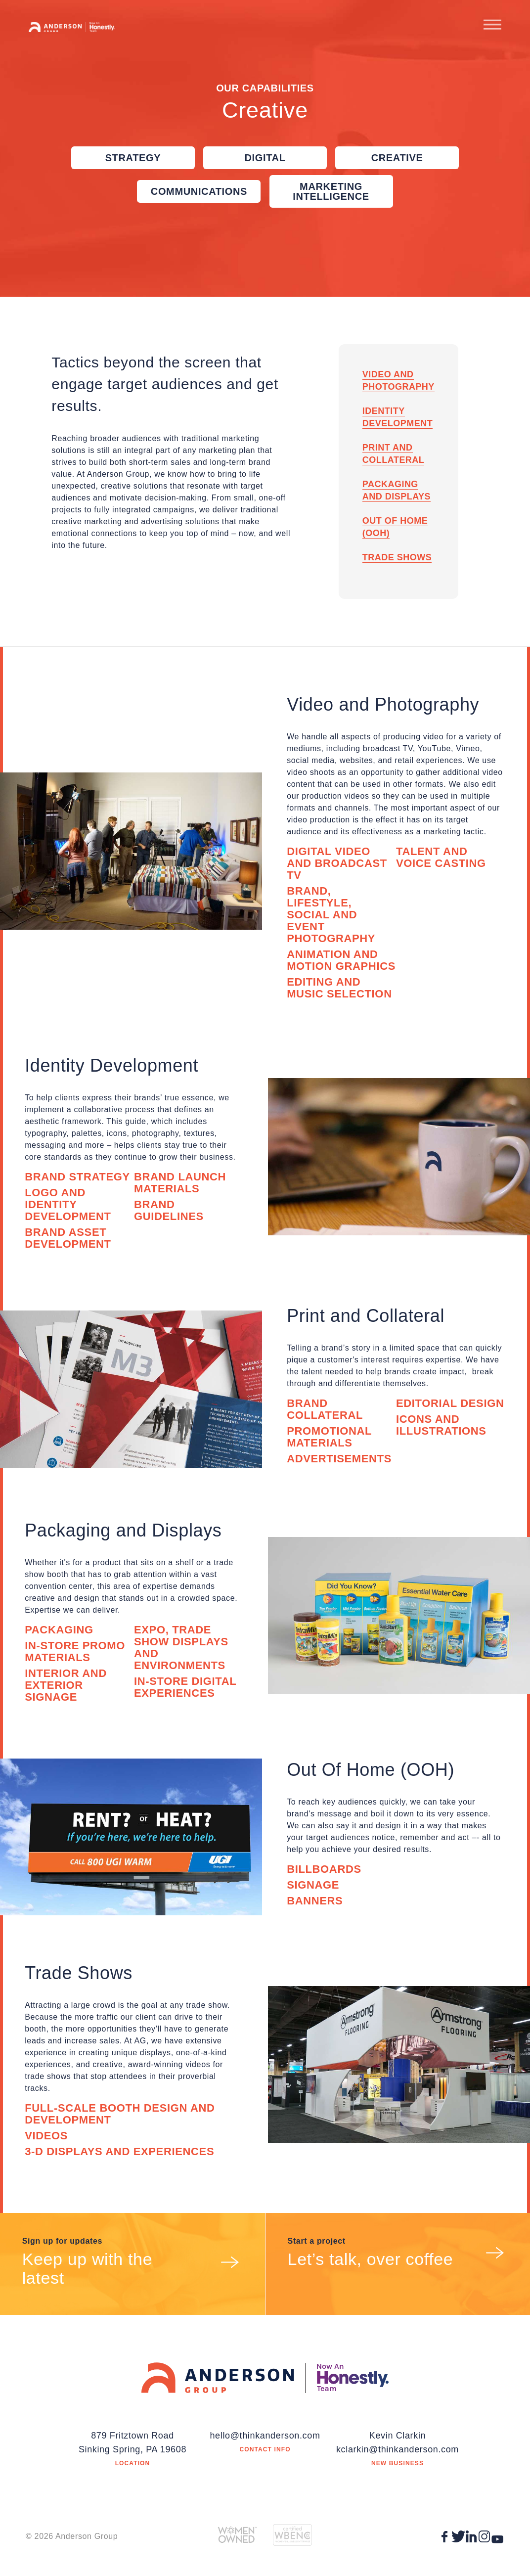 This screenshot has width=530, height=2576. What do you see at coordinates (331, 191) in the screenshot?
I see `Marketing Intelligence` at bounding box center [331, 191].